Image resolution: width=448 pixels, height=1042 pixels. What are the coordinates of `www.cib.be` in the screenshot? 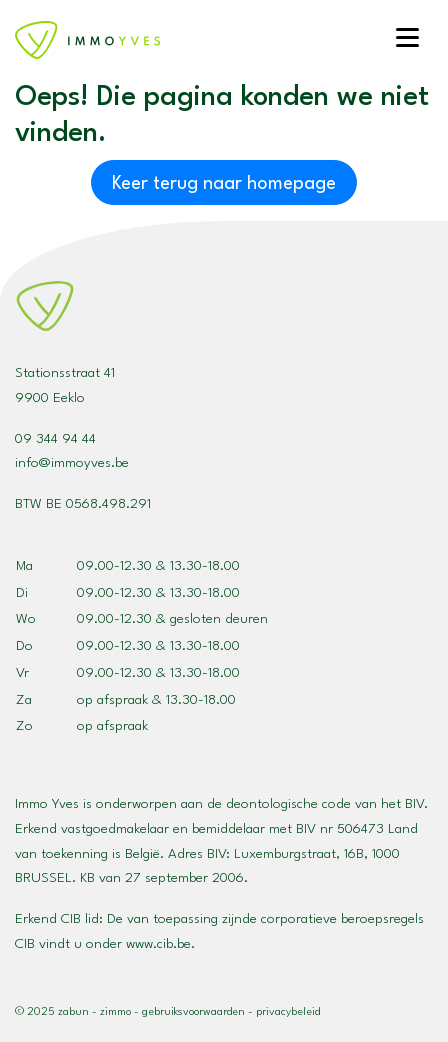 It's located at (158, 944).